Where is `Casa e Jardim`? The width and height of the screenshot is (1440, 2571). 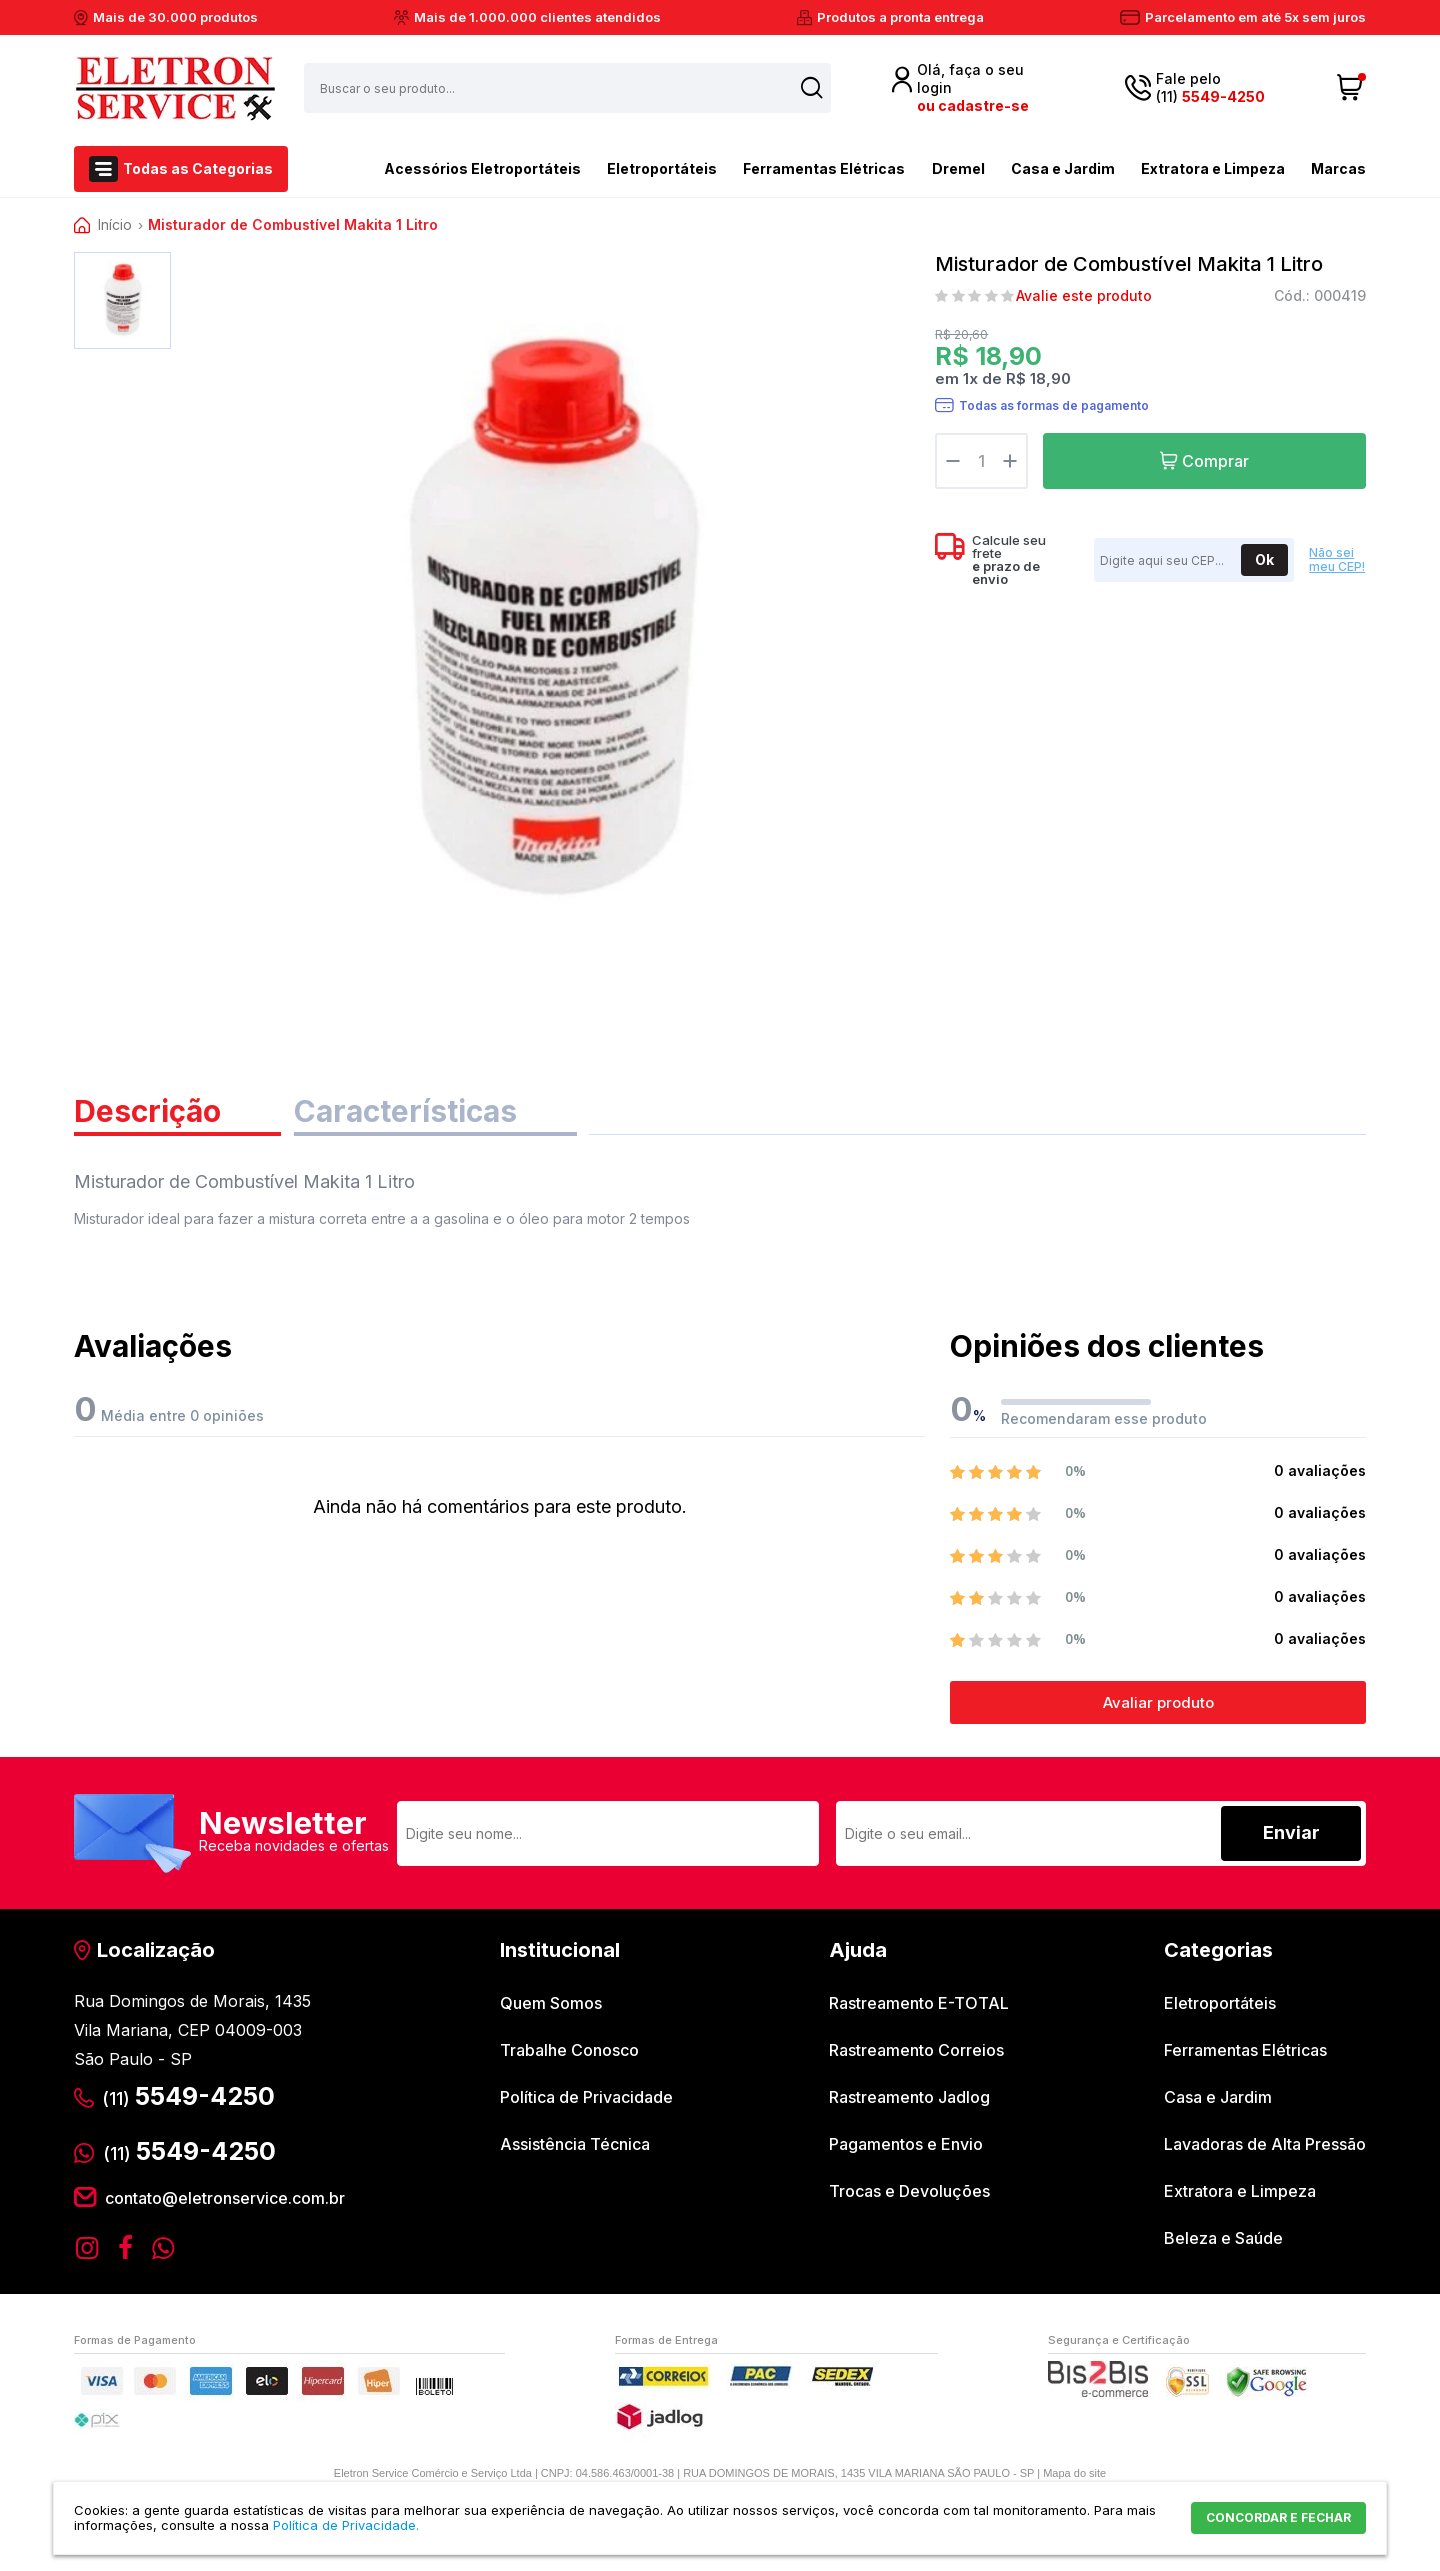 Casa e Jardim is located at coordinates (1063, 168).